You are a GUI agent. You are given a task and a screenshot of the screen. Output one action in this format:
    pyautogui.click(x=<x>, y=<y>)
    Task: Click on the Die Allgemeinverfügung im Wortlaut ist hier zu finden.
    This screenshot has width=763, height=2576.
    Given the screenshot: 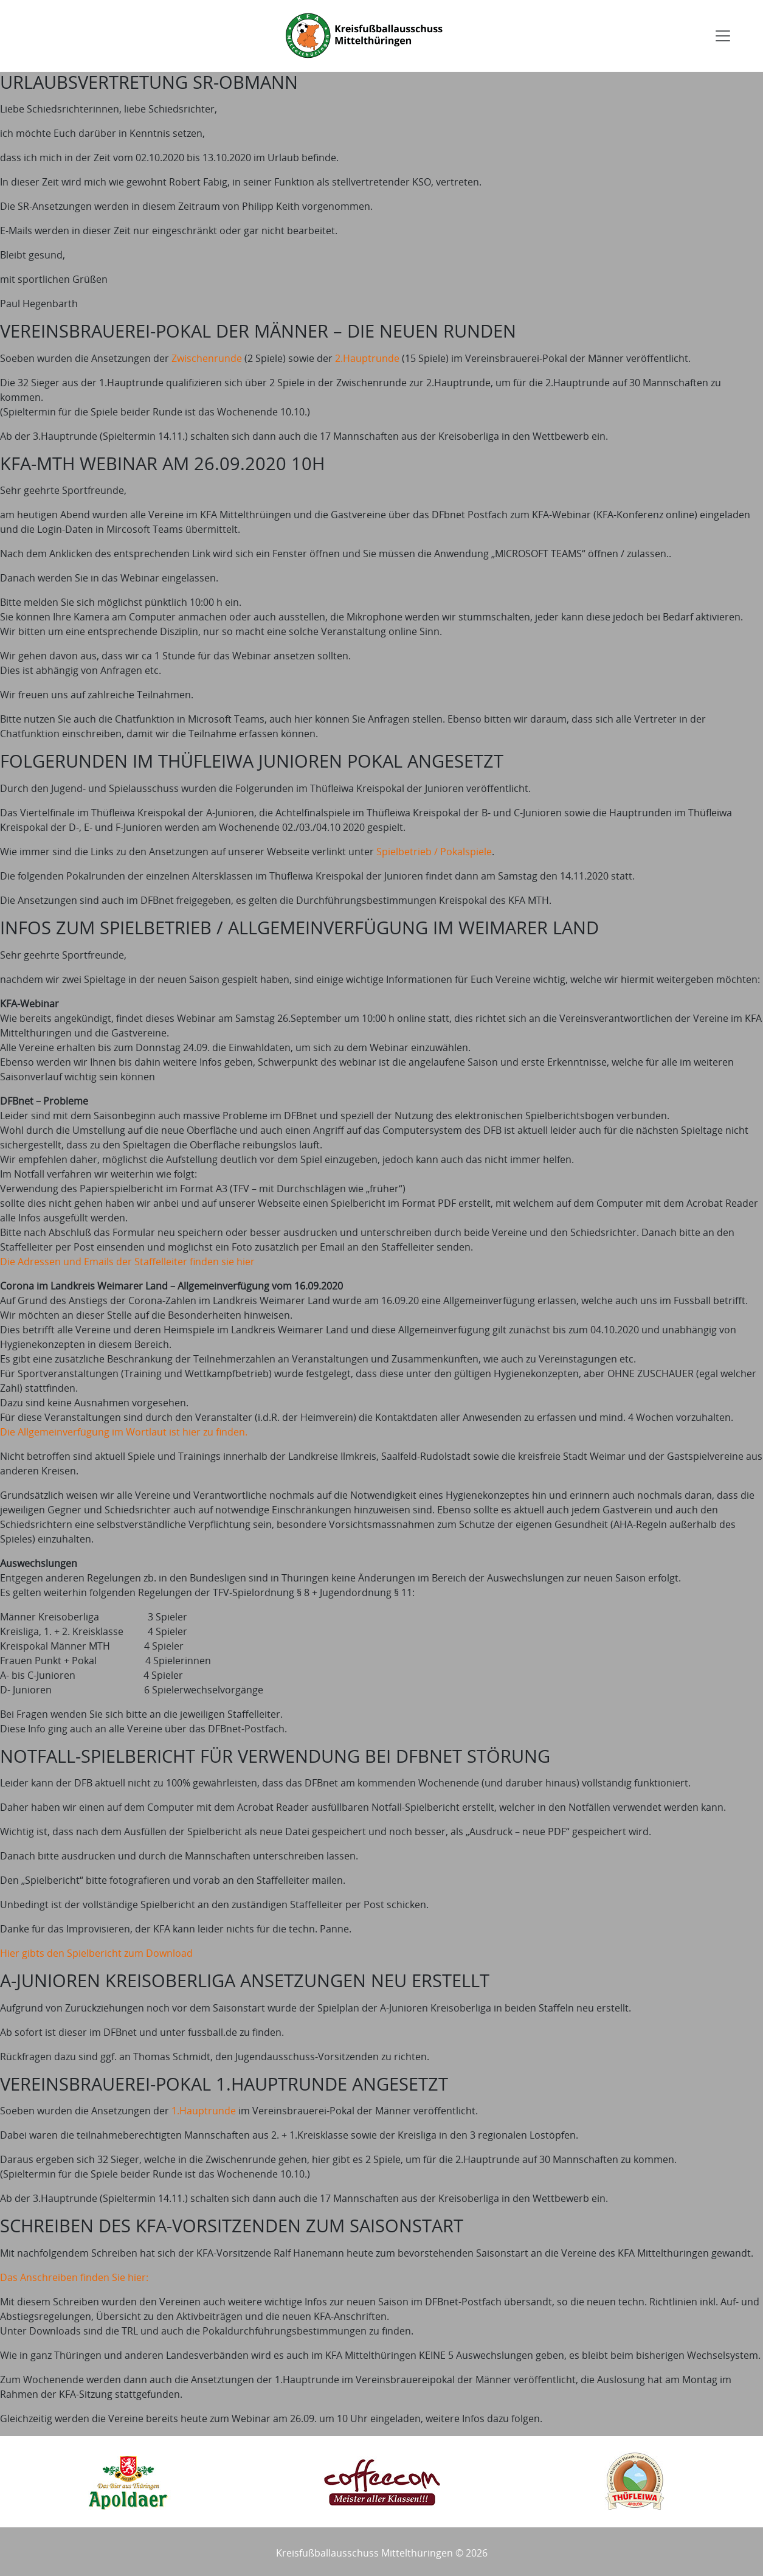 What is the action you would take?
    pyautogui.click(x=123, y=1432)
    